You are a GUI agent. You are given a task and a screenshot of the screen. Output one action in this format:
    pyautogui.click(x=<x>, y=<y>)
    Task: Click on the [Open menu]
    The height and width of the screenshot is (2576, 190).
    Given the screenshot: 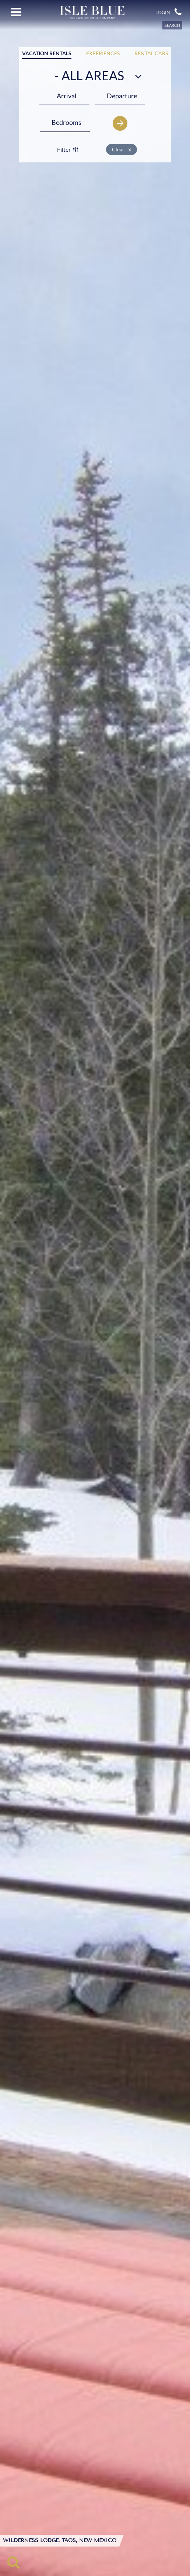 What is the action you would take?
    pyautogui.click(x=16, y=12)
    